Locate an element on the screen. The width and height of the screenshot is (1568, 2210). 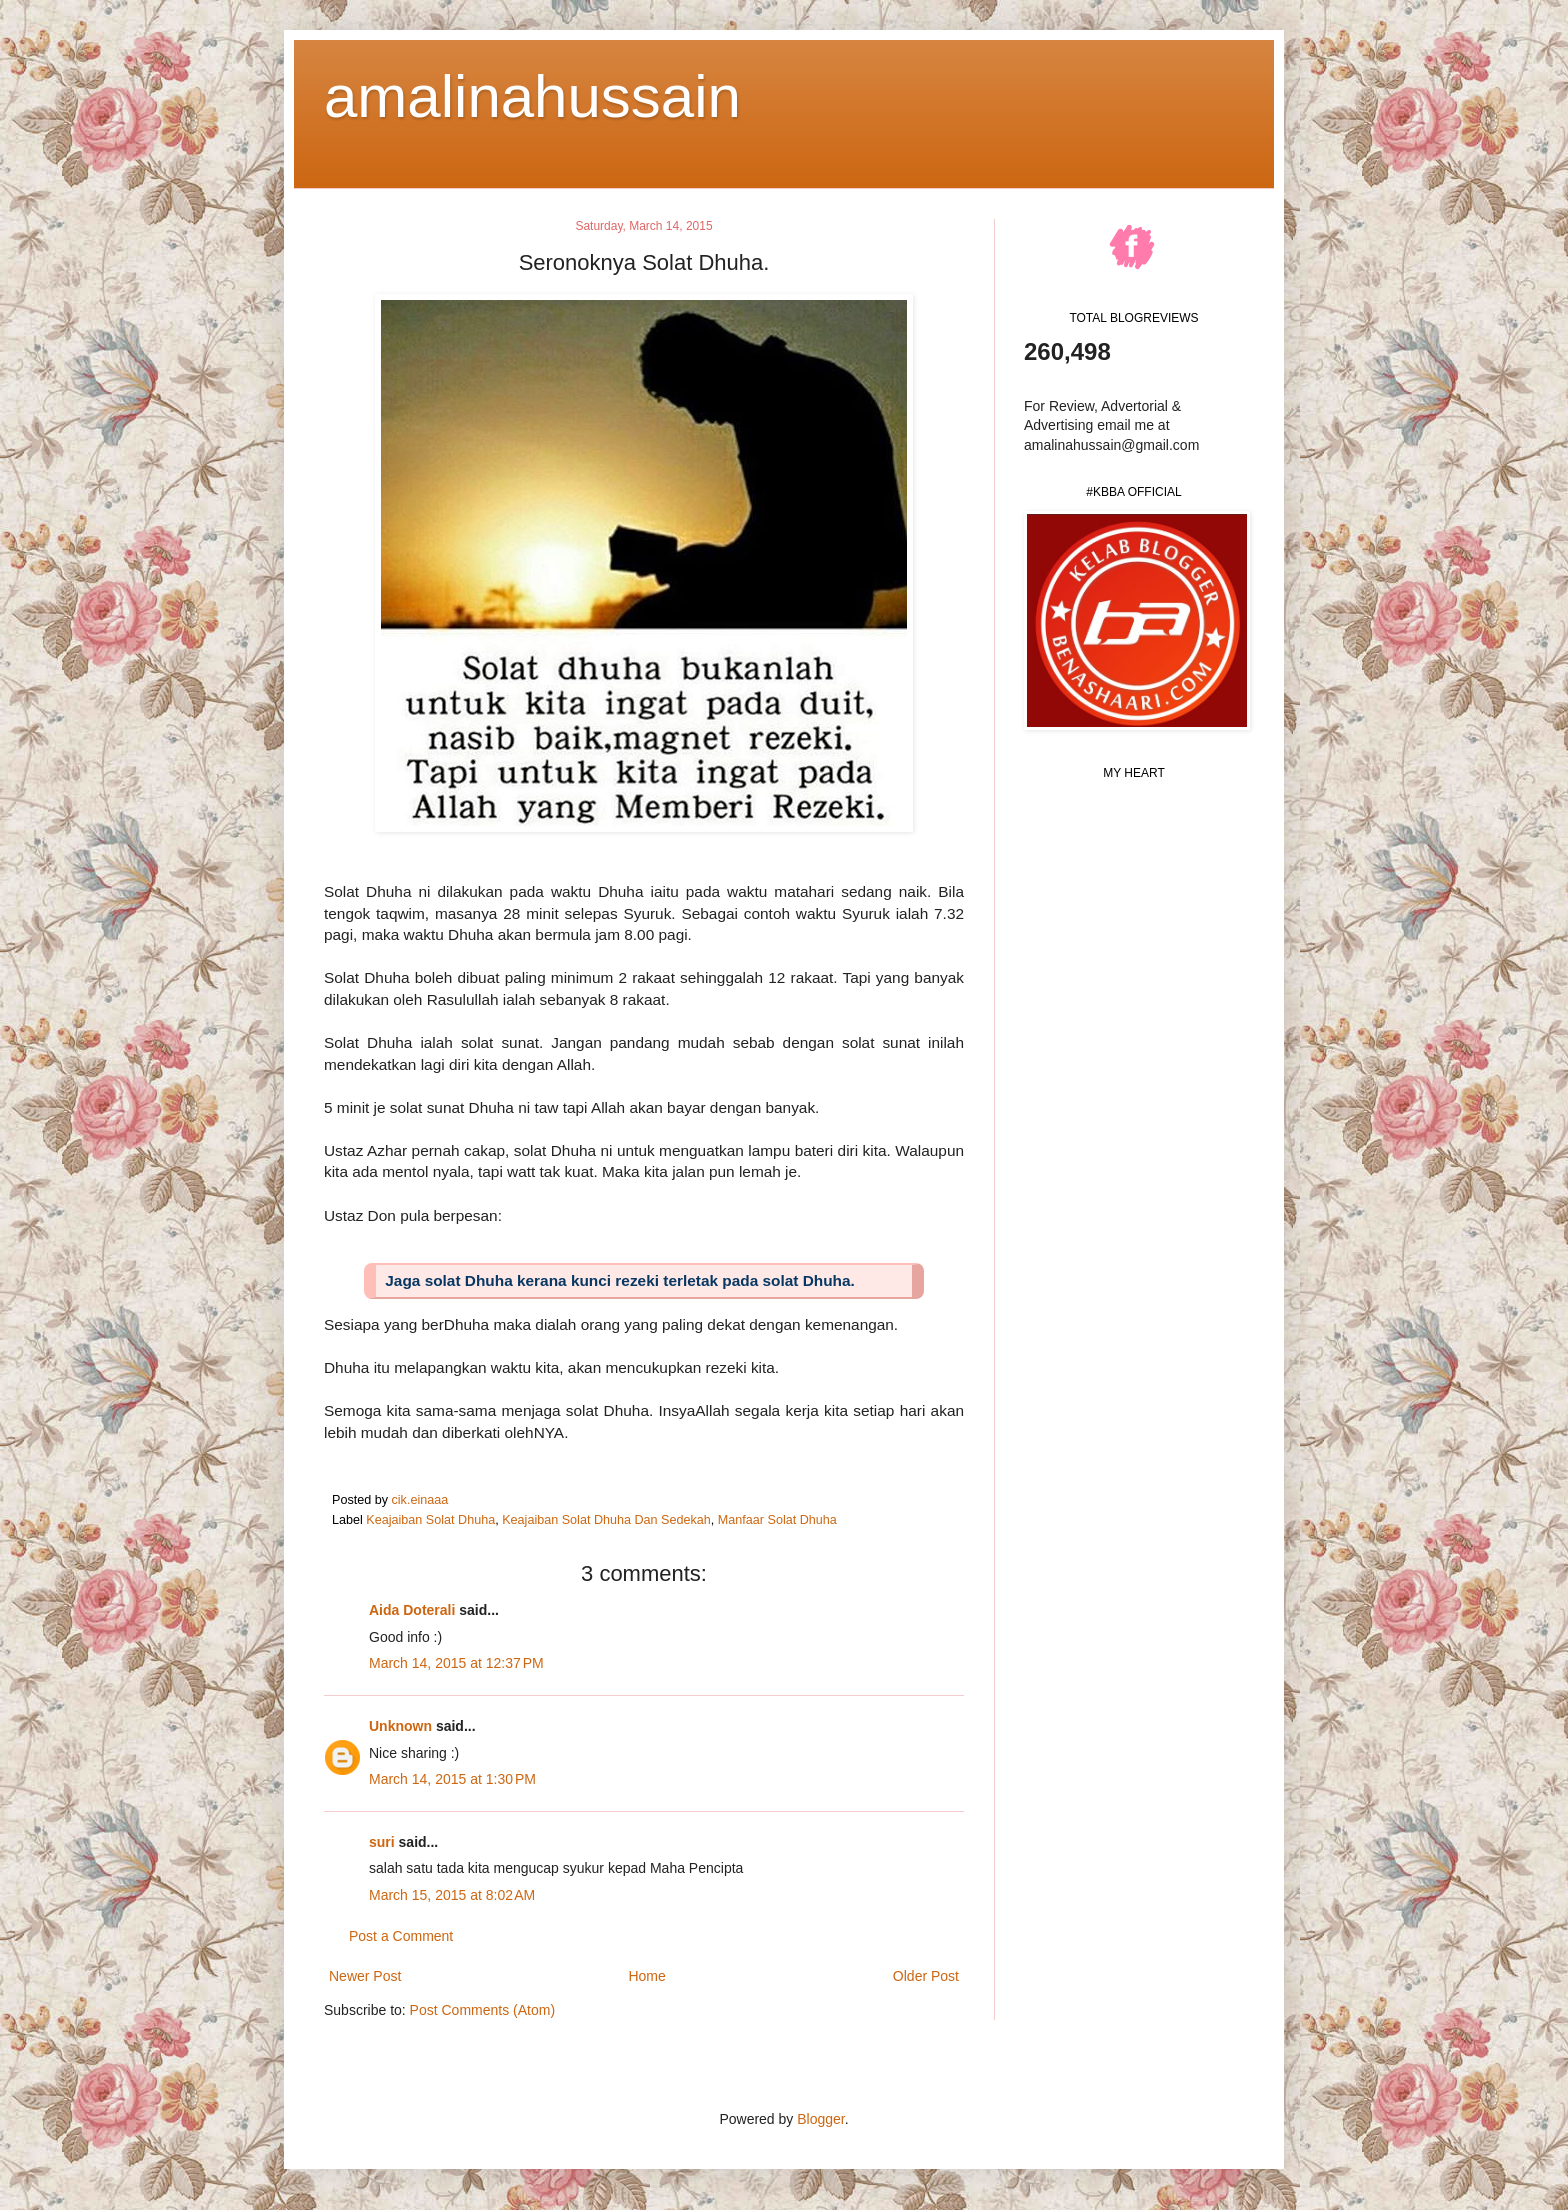
March 14, 2015 at 12:37 PM is located at coordinates (456, 1663).